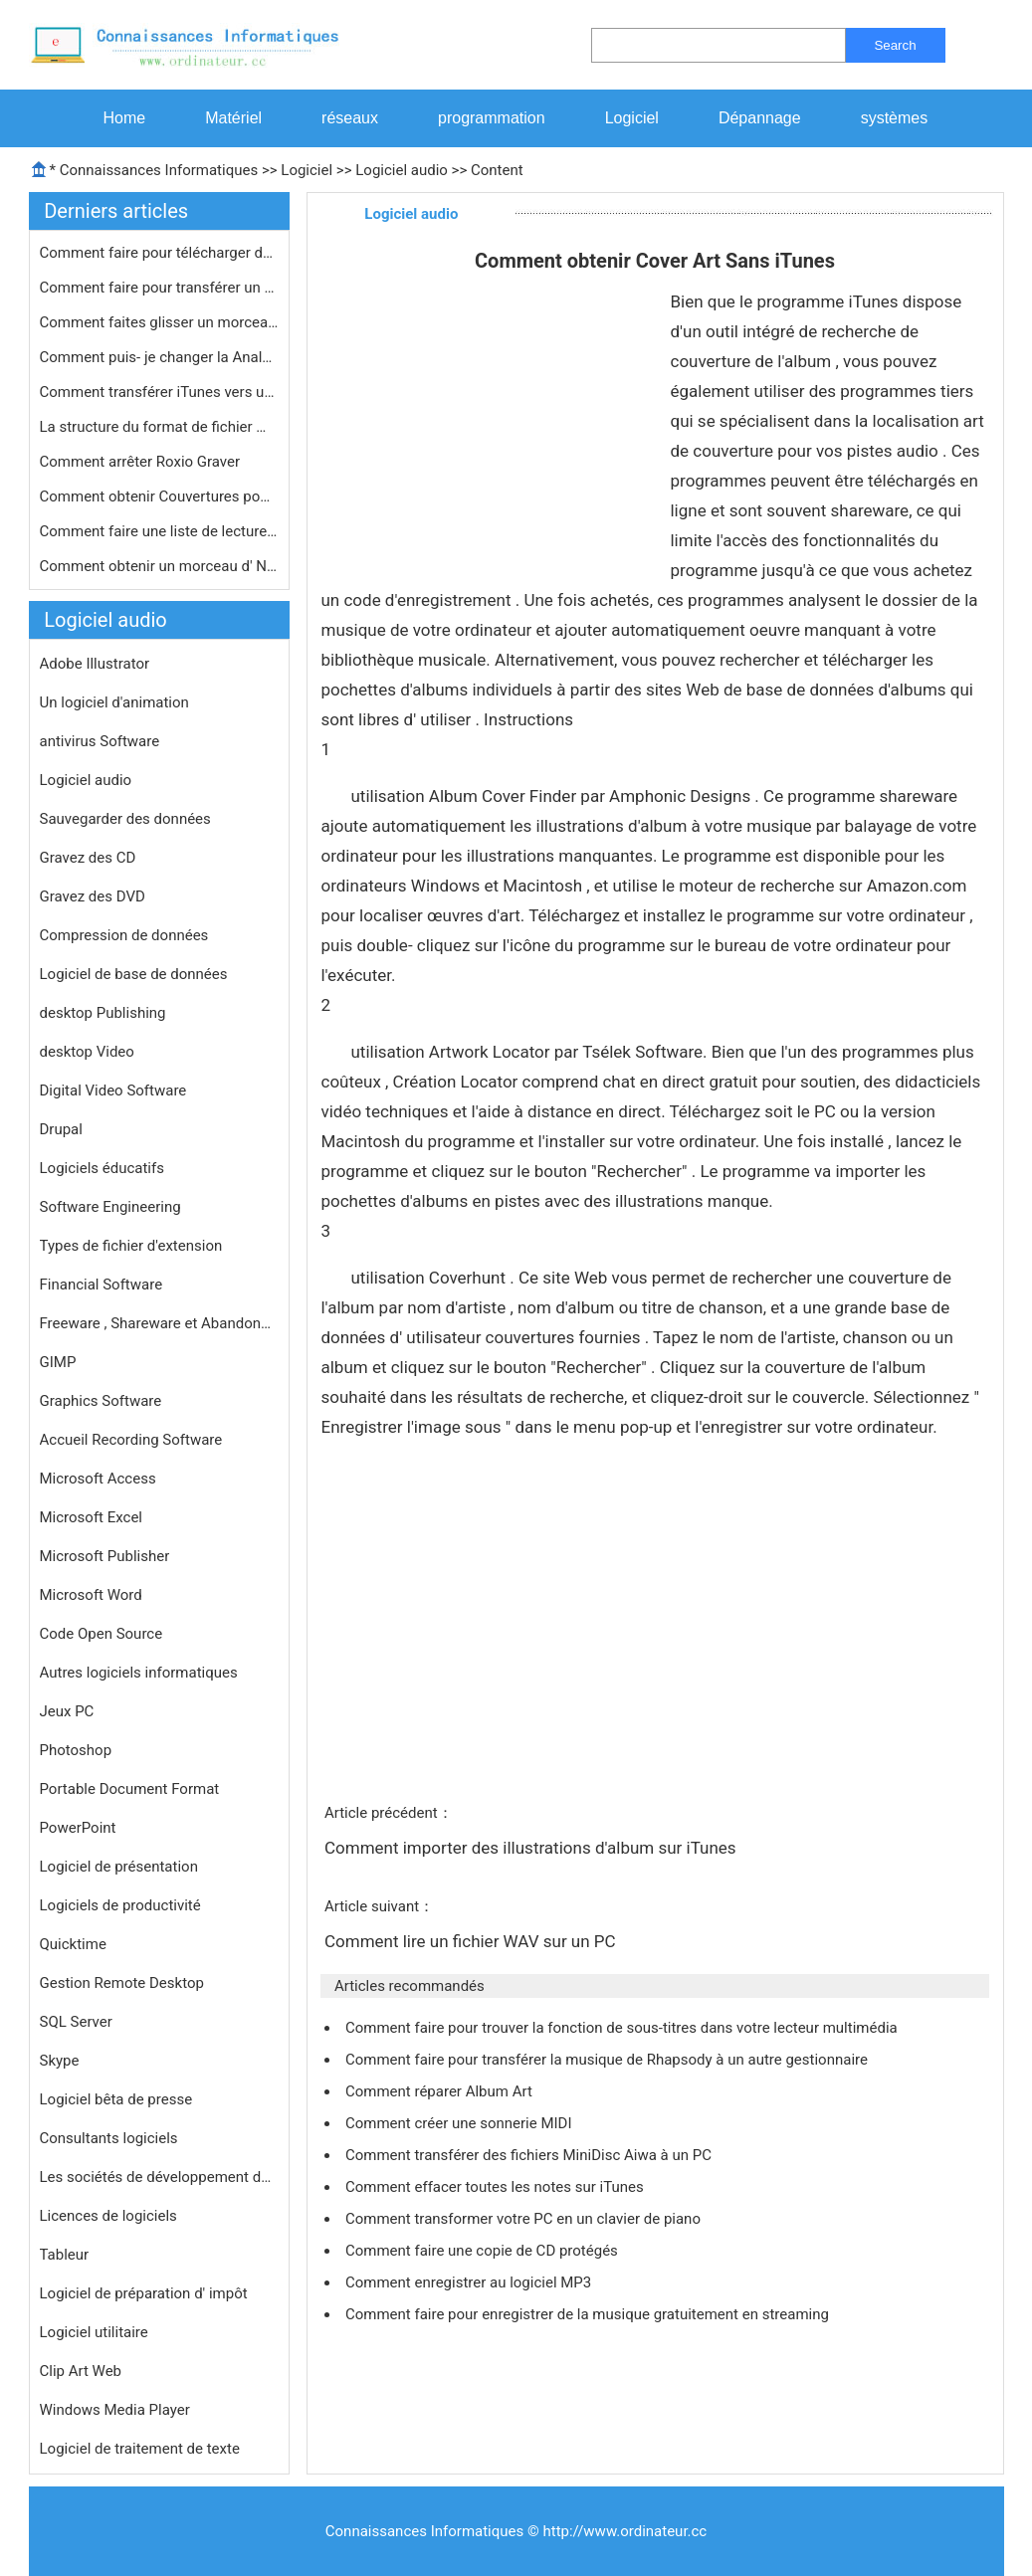  I want to click on GIMP, so click(58, 1362).